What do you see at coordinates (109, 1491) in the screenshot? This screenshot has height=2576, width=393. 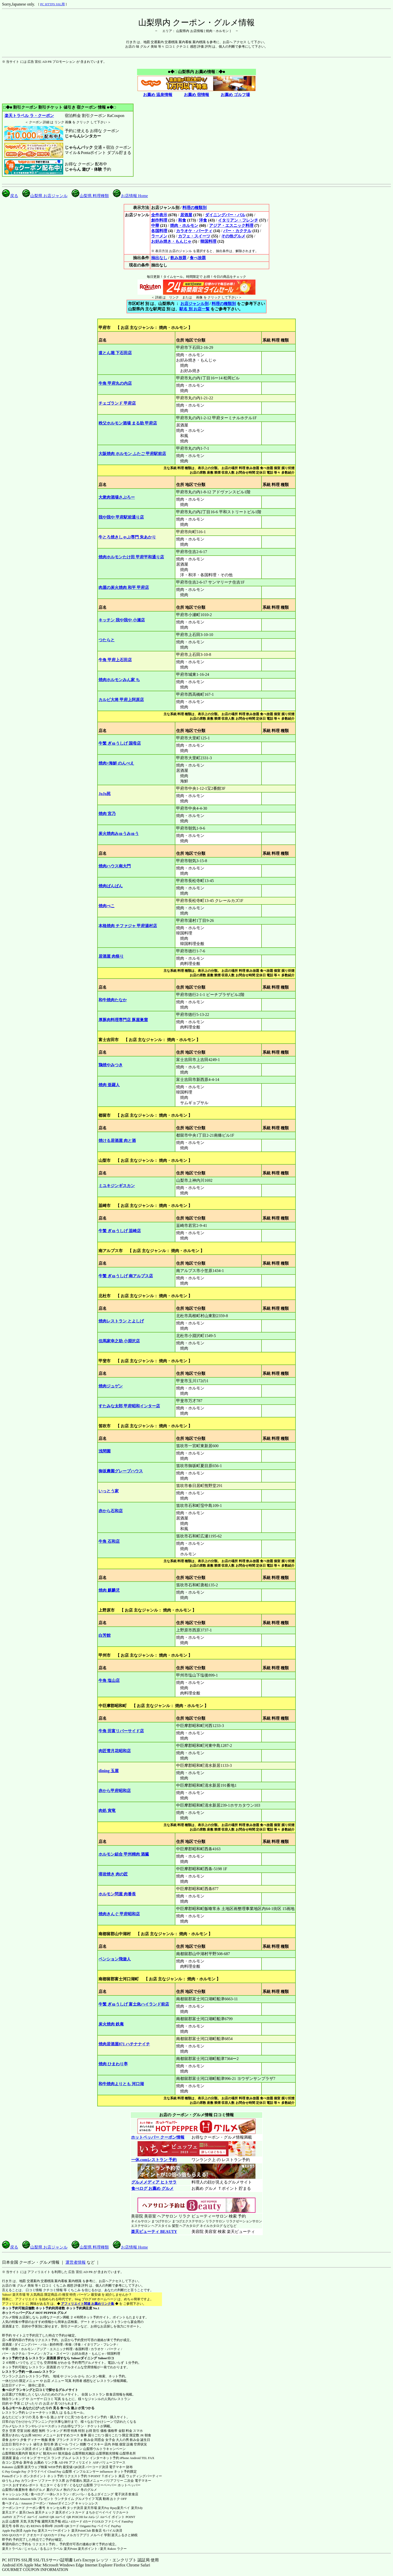 I see `いっとう家` at bounding box center [109, 1491].